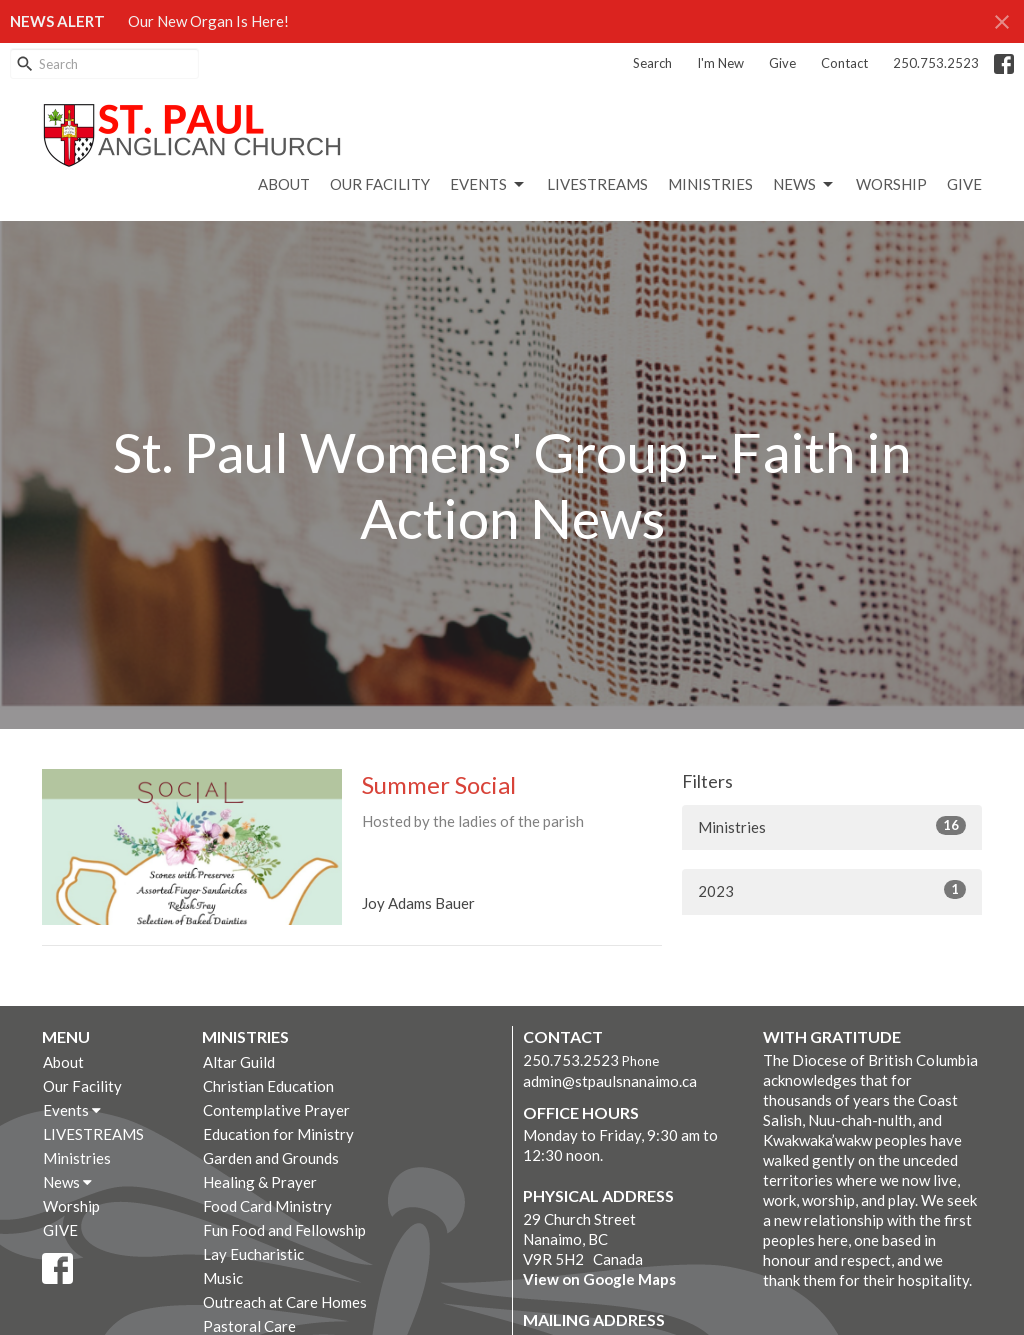  Describe the element at coordinates (488, 185) in the screenshot. I see `Events` at that location.